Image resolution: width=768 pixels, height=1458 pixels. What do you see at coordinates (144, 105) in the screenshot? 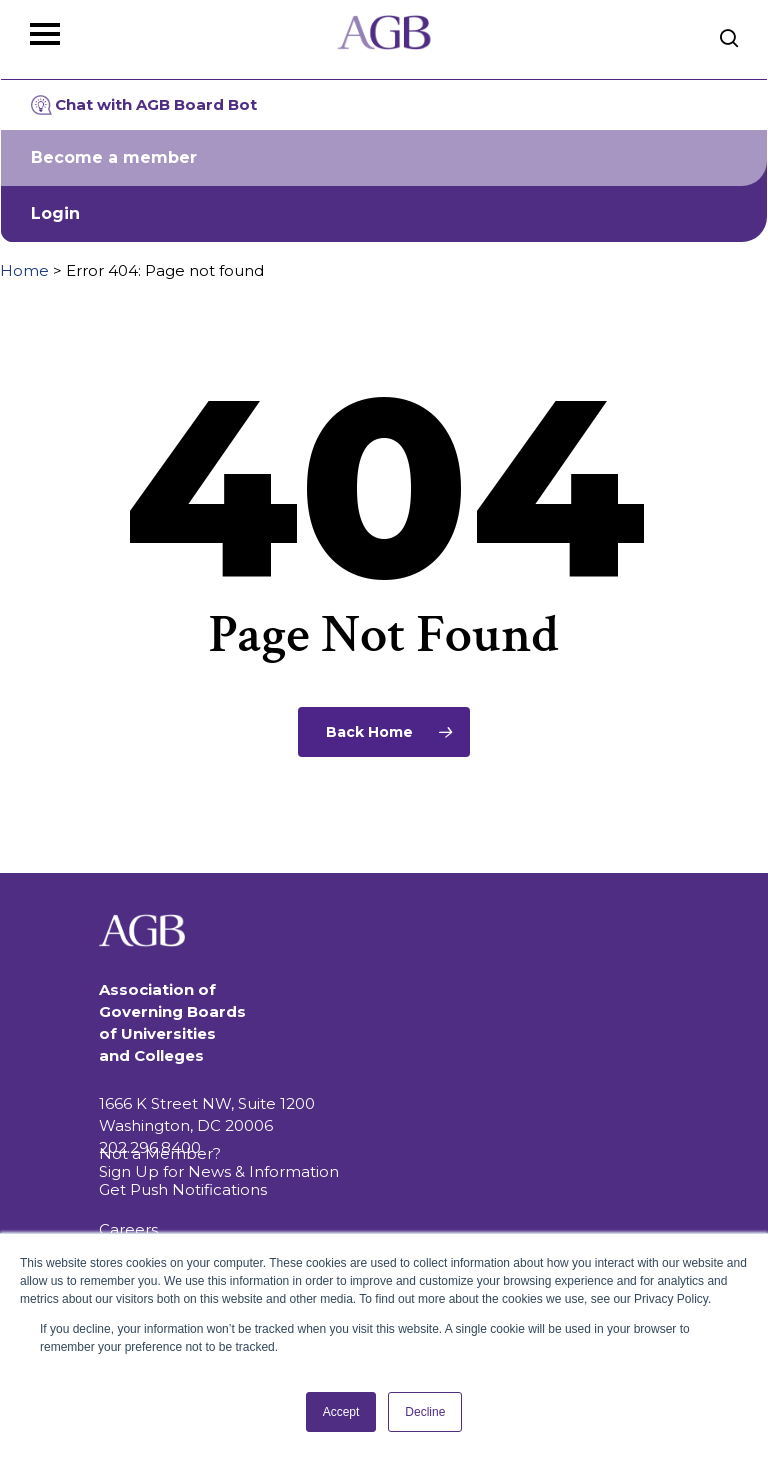
I see `Chat with AGB Board Bot` at bounding box center [144, 105].